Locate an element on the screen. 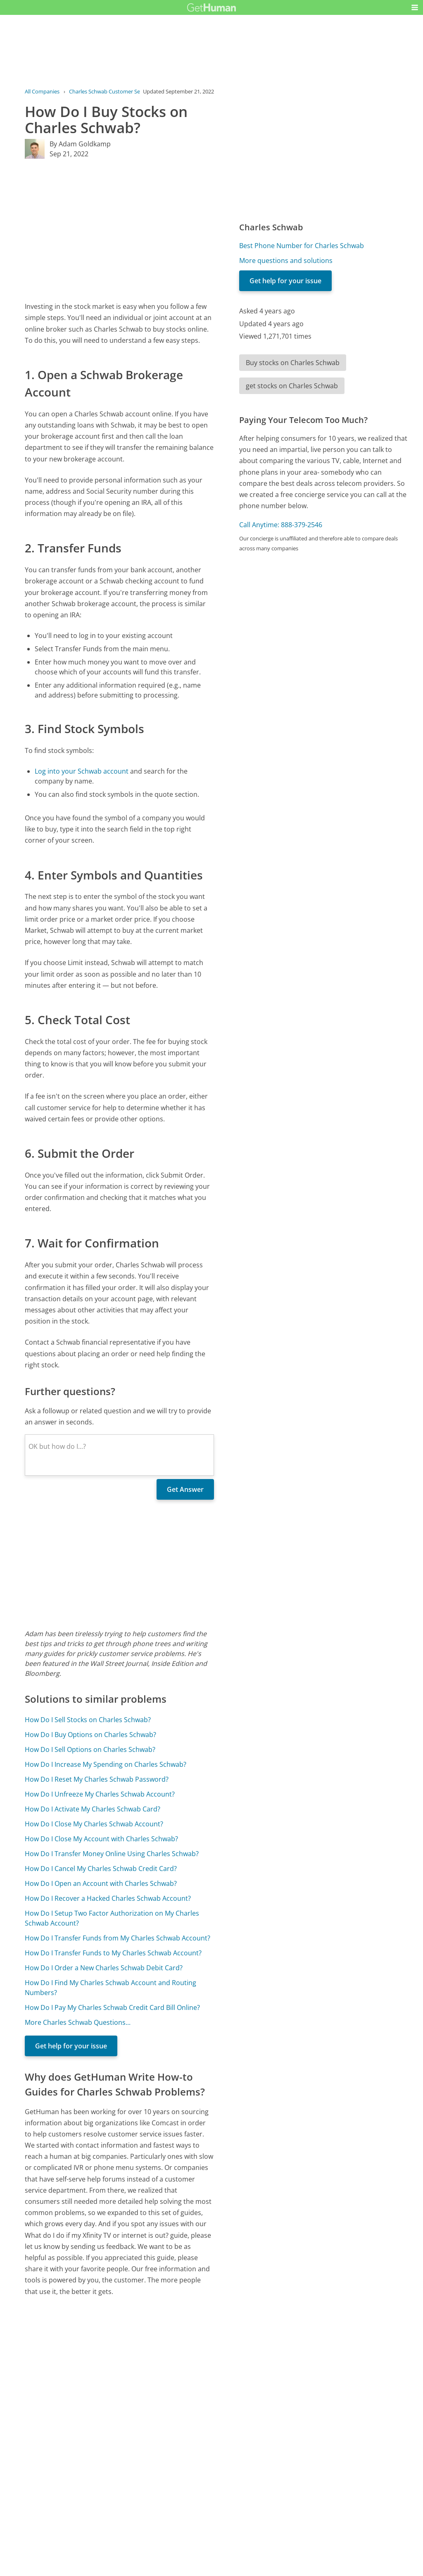 The image size is (423, 2576). More Charles Schwab Questions... is located at coordinates (78, 2022).